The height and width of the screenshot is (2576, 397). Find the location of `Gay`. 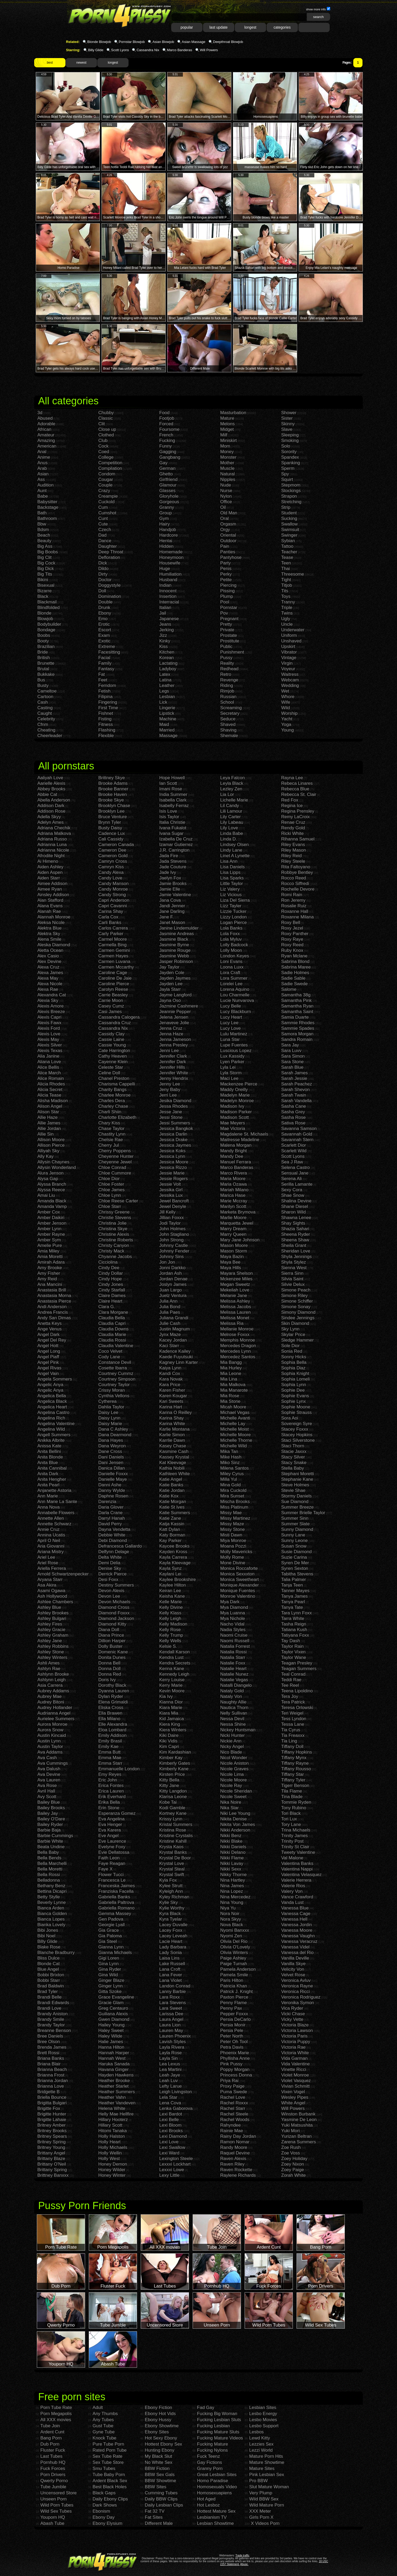

Gay is located at coordinates (163, 462).